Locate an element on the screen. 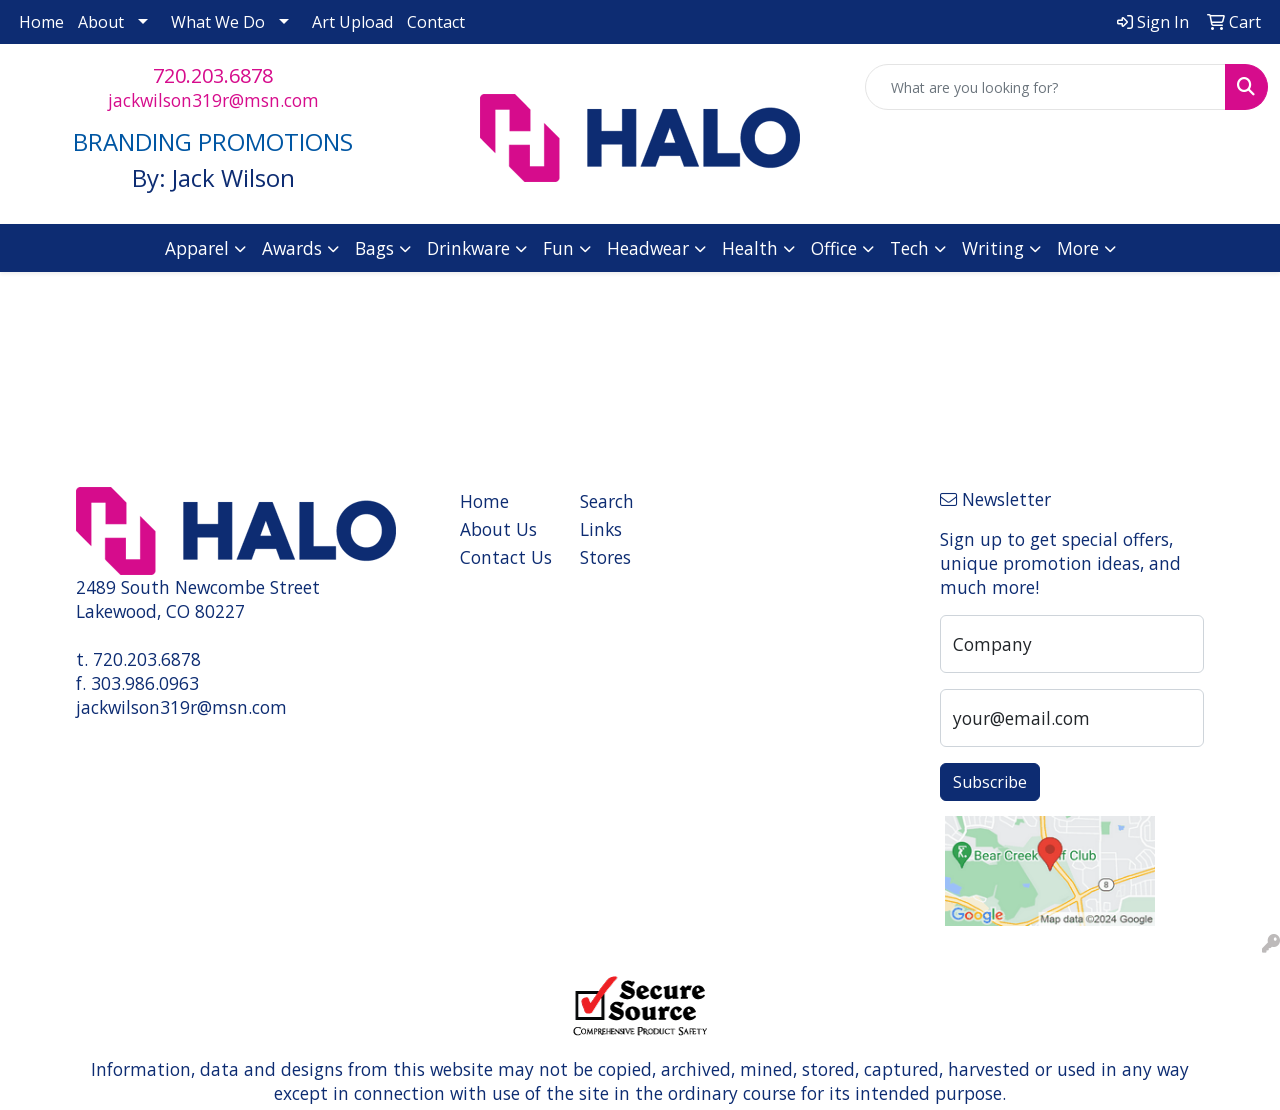 This screenshot has width=1280, height=1110. Contact Us is located at coordinates (506, 557).